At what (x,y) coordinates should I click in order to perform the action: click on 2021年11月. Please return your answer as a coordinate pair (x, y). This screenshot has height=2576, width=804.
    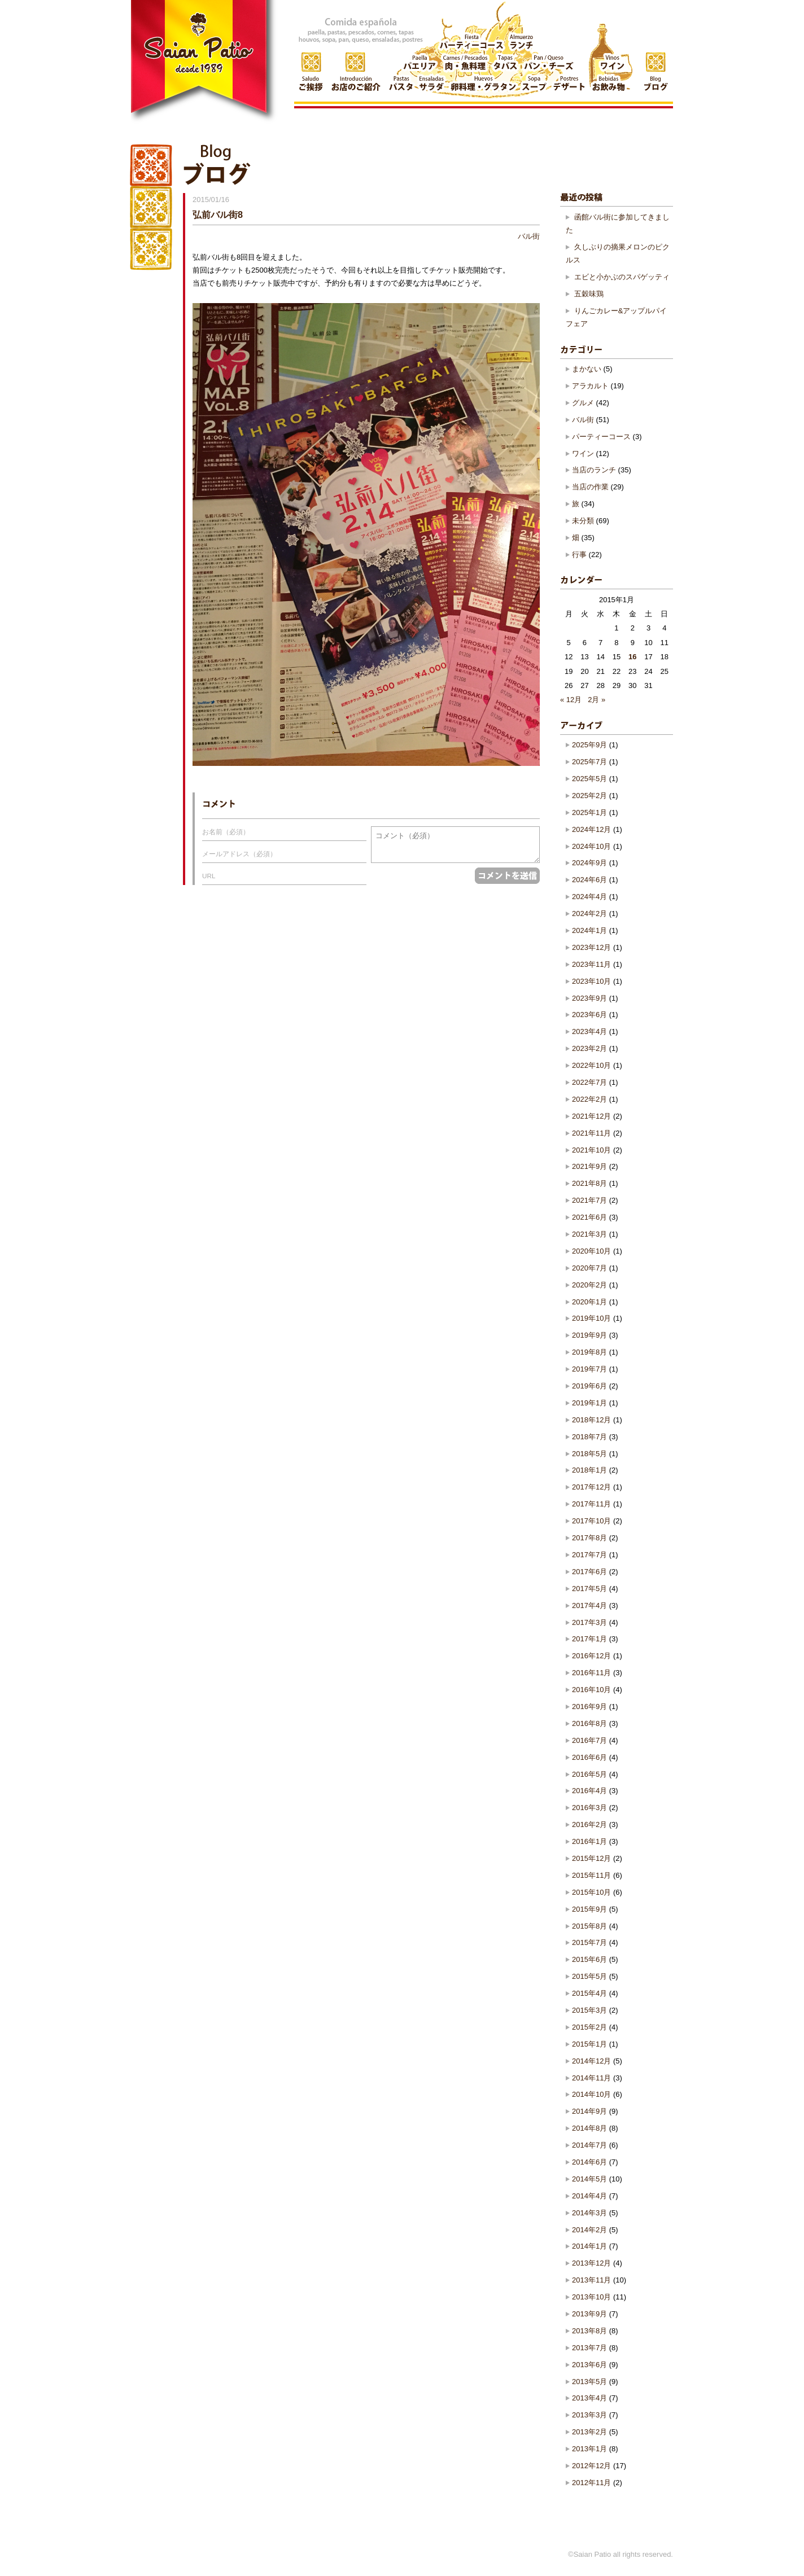
    Looking at the image, I should click on (591, 1133).